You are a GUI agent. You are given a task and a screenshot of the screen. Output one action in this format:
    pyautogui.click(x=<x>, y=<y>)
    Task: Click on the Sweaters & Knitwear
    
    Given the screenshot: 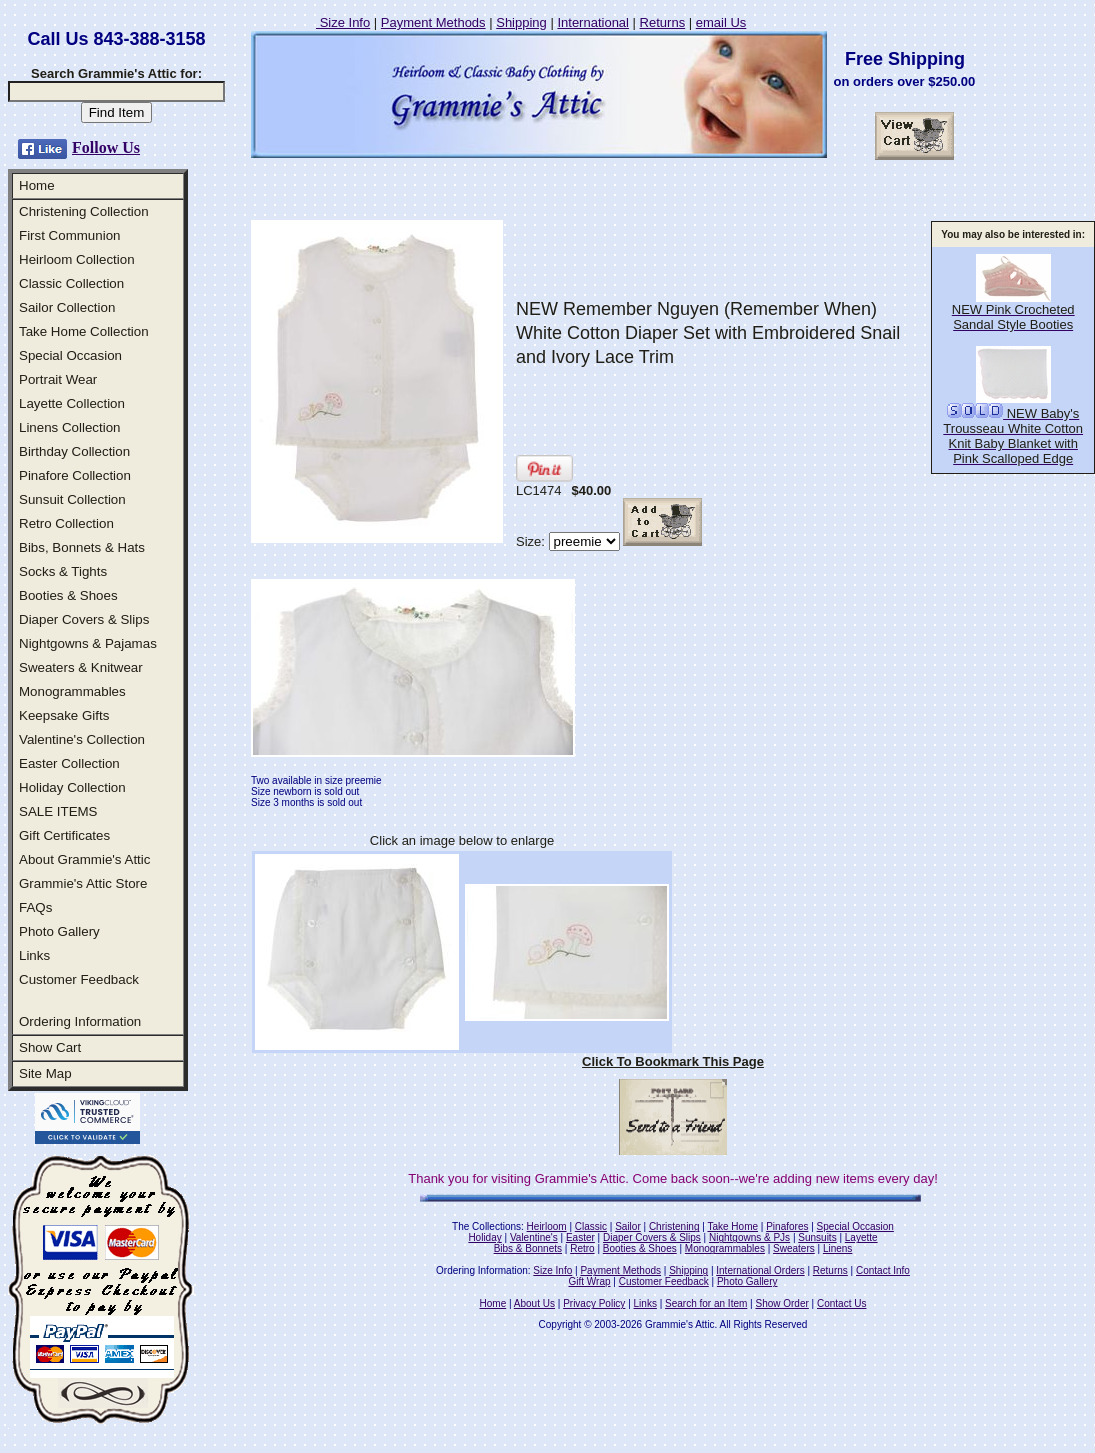 What is the action you would take?
    pyautogui.click(x=81, y=667)
    